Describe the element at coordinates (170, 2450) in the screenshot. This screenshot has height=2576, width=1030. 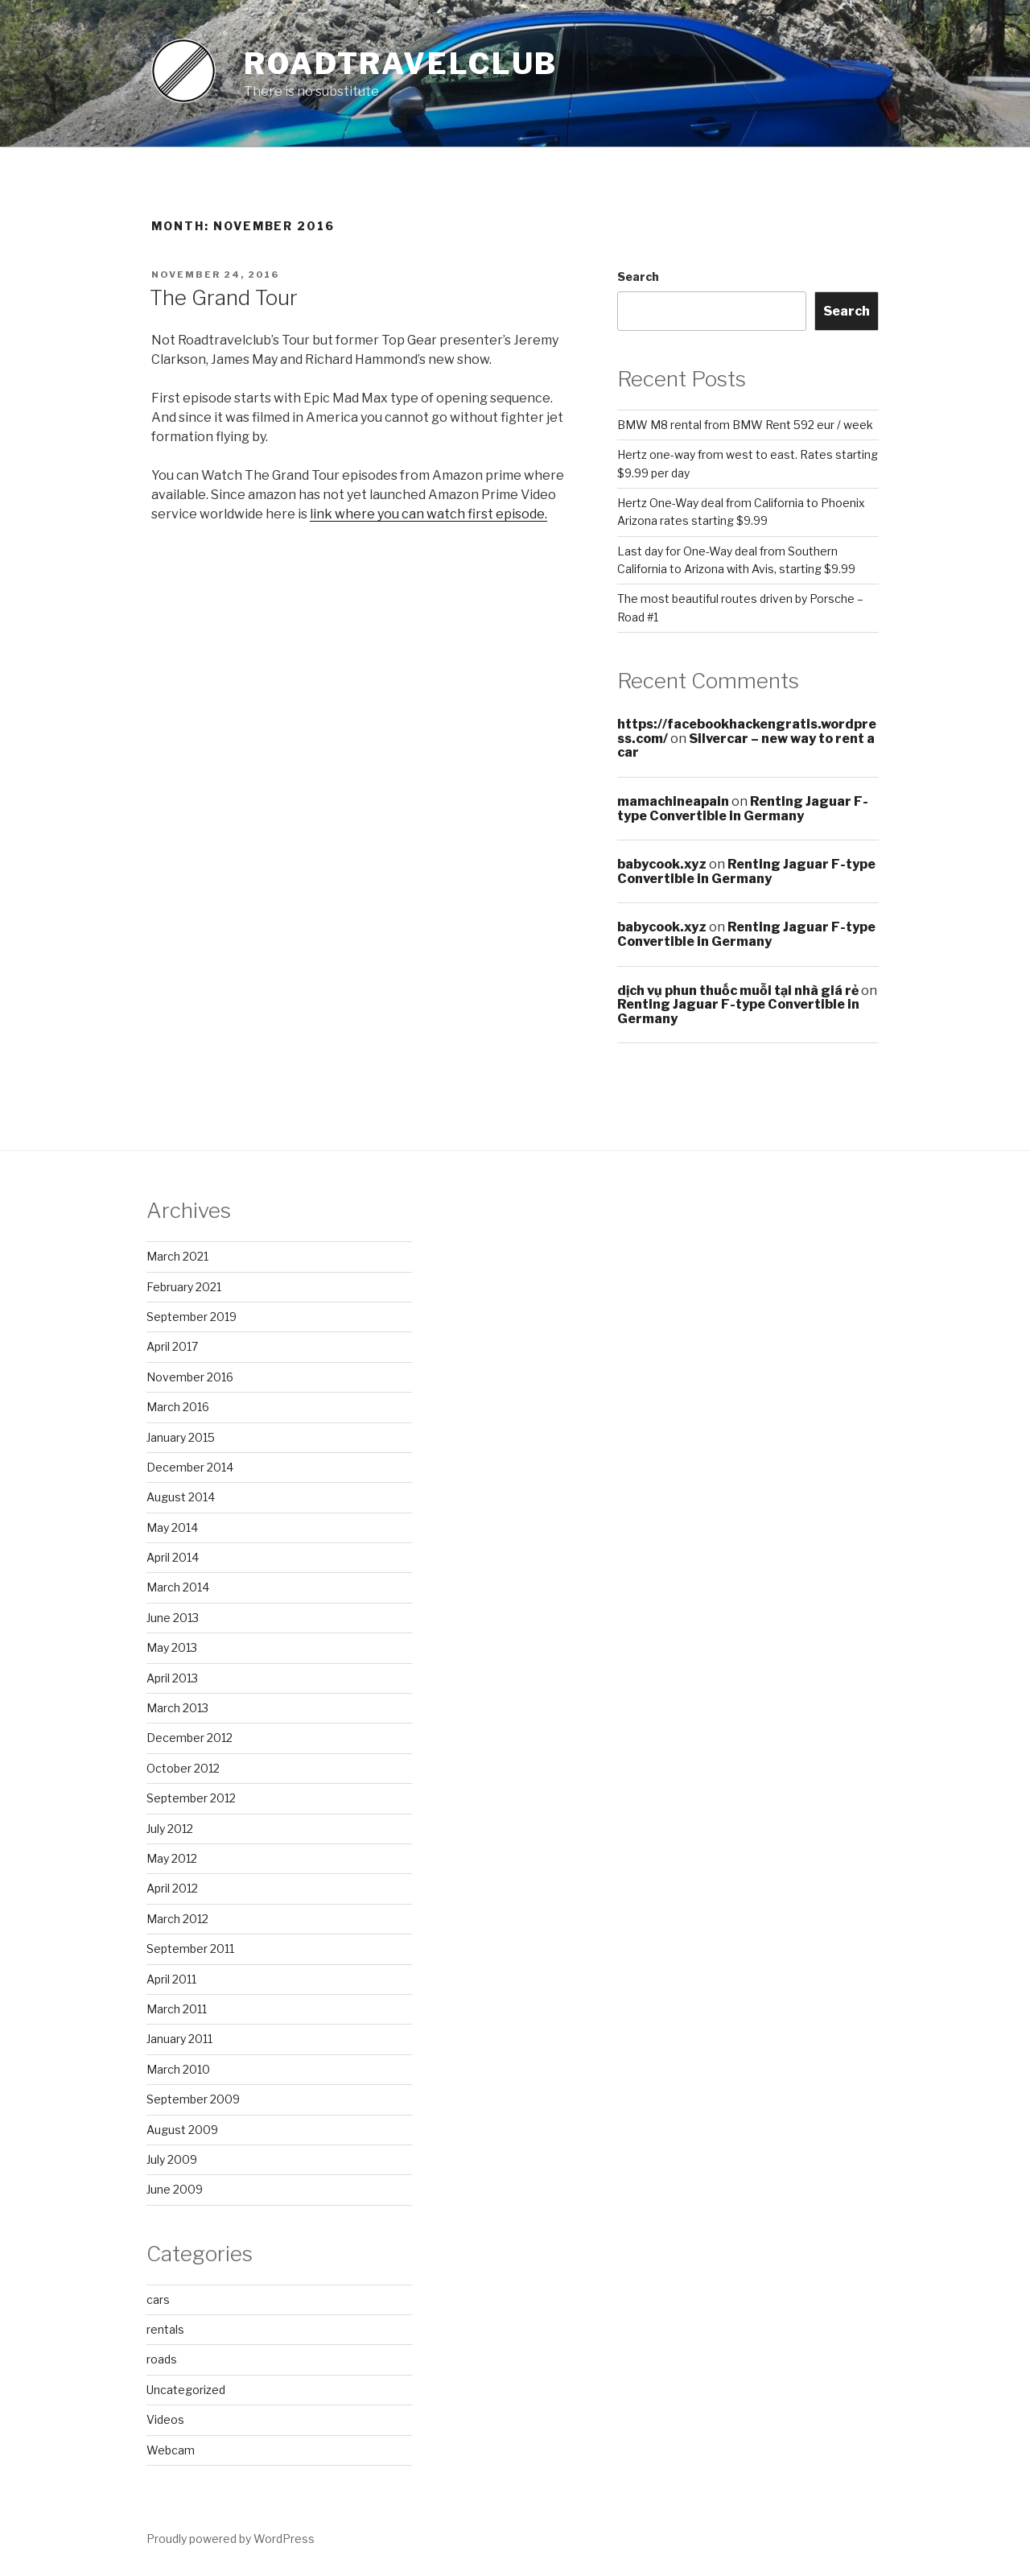
I see `Webcam` at that location.